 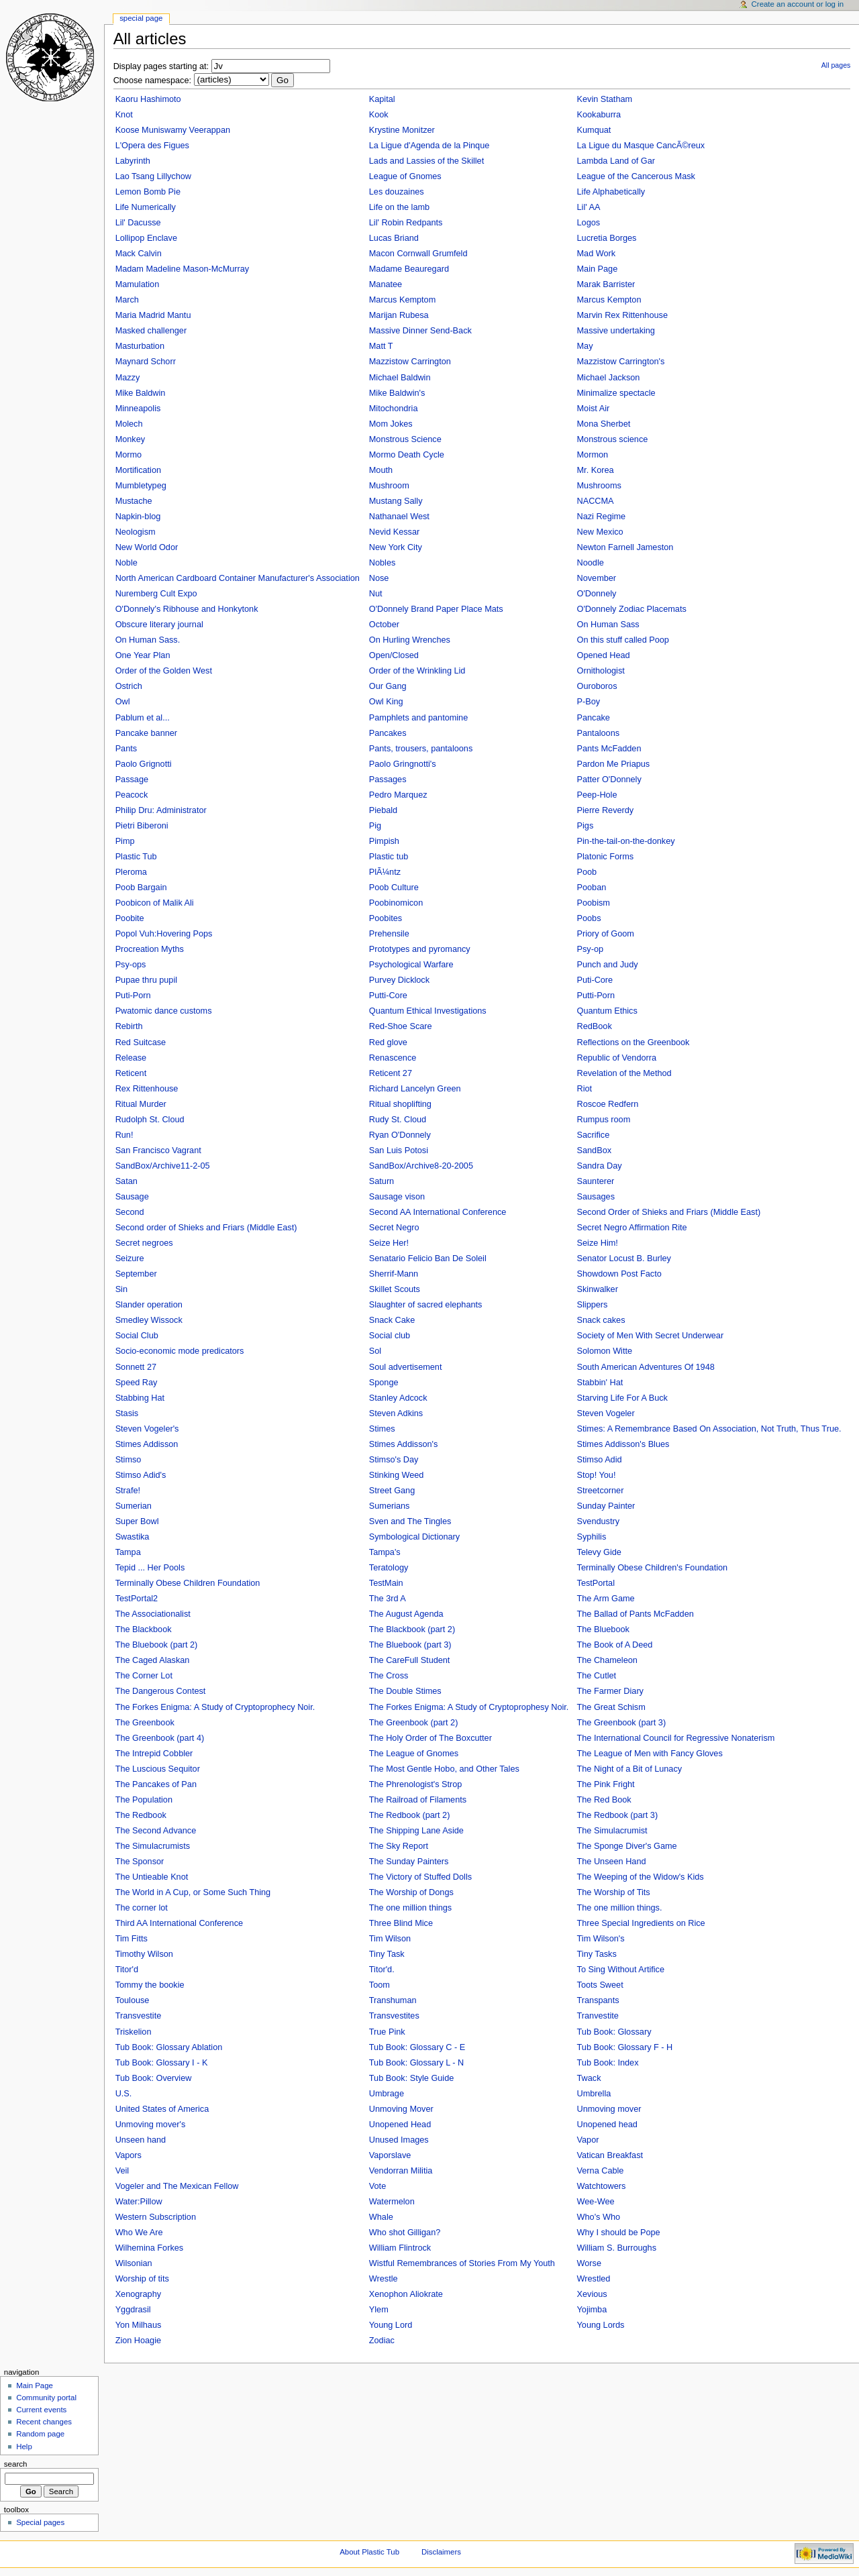 What do you see at coordinates (609, 779) in the screenshot?
I see `Patter O'Donnely` at bounding box center [609, 779].